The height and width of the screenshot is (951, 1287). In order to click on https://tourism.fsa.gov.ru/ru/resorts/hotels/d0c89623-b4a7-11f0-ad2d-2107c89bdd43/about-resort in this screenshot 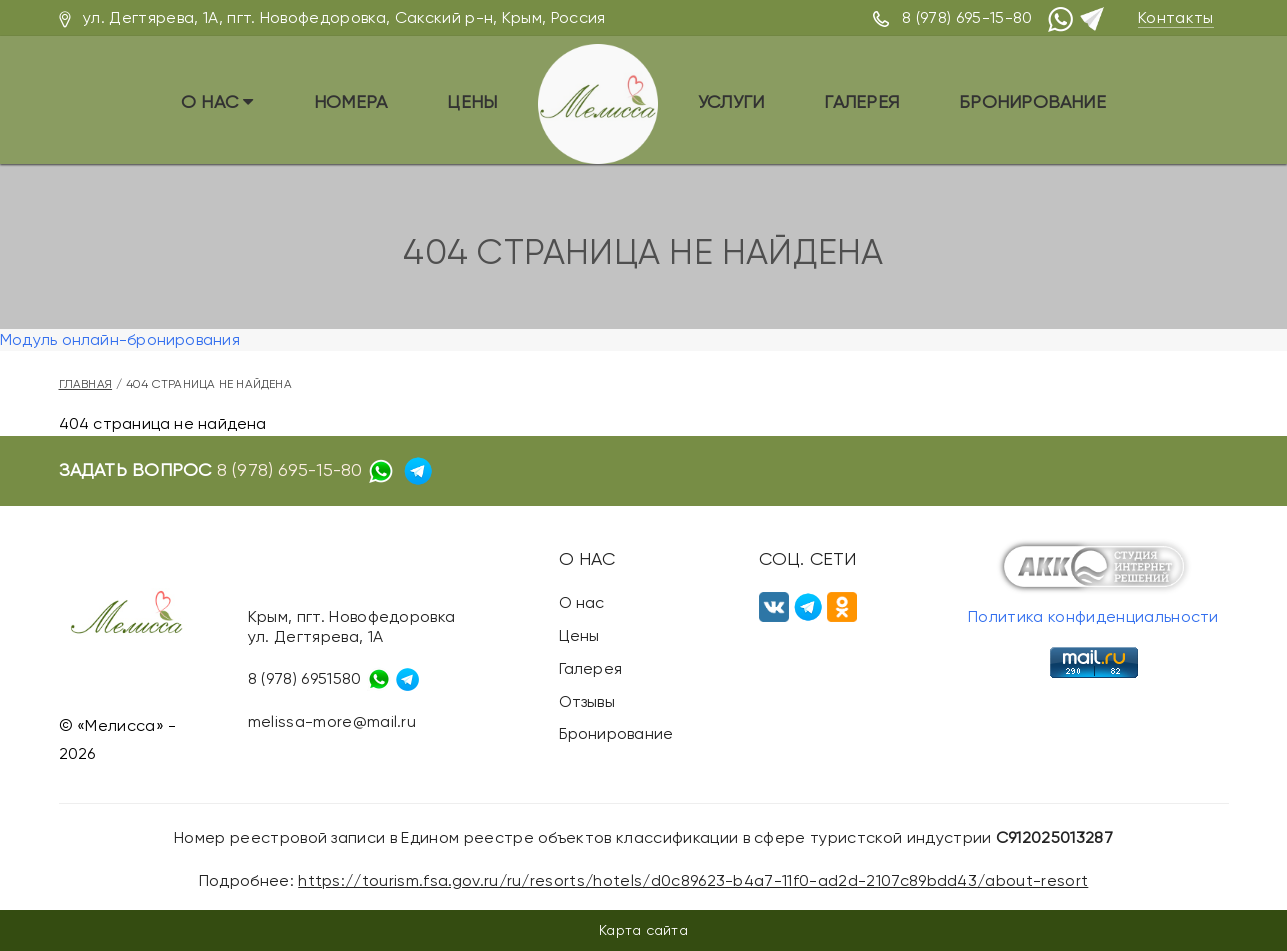, I will do `click(693, 880)`.